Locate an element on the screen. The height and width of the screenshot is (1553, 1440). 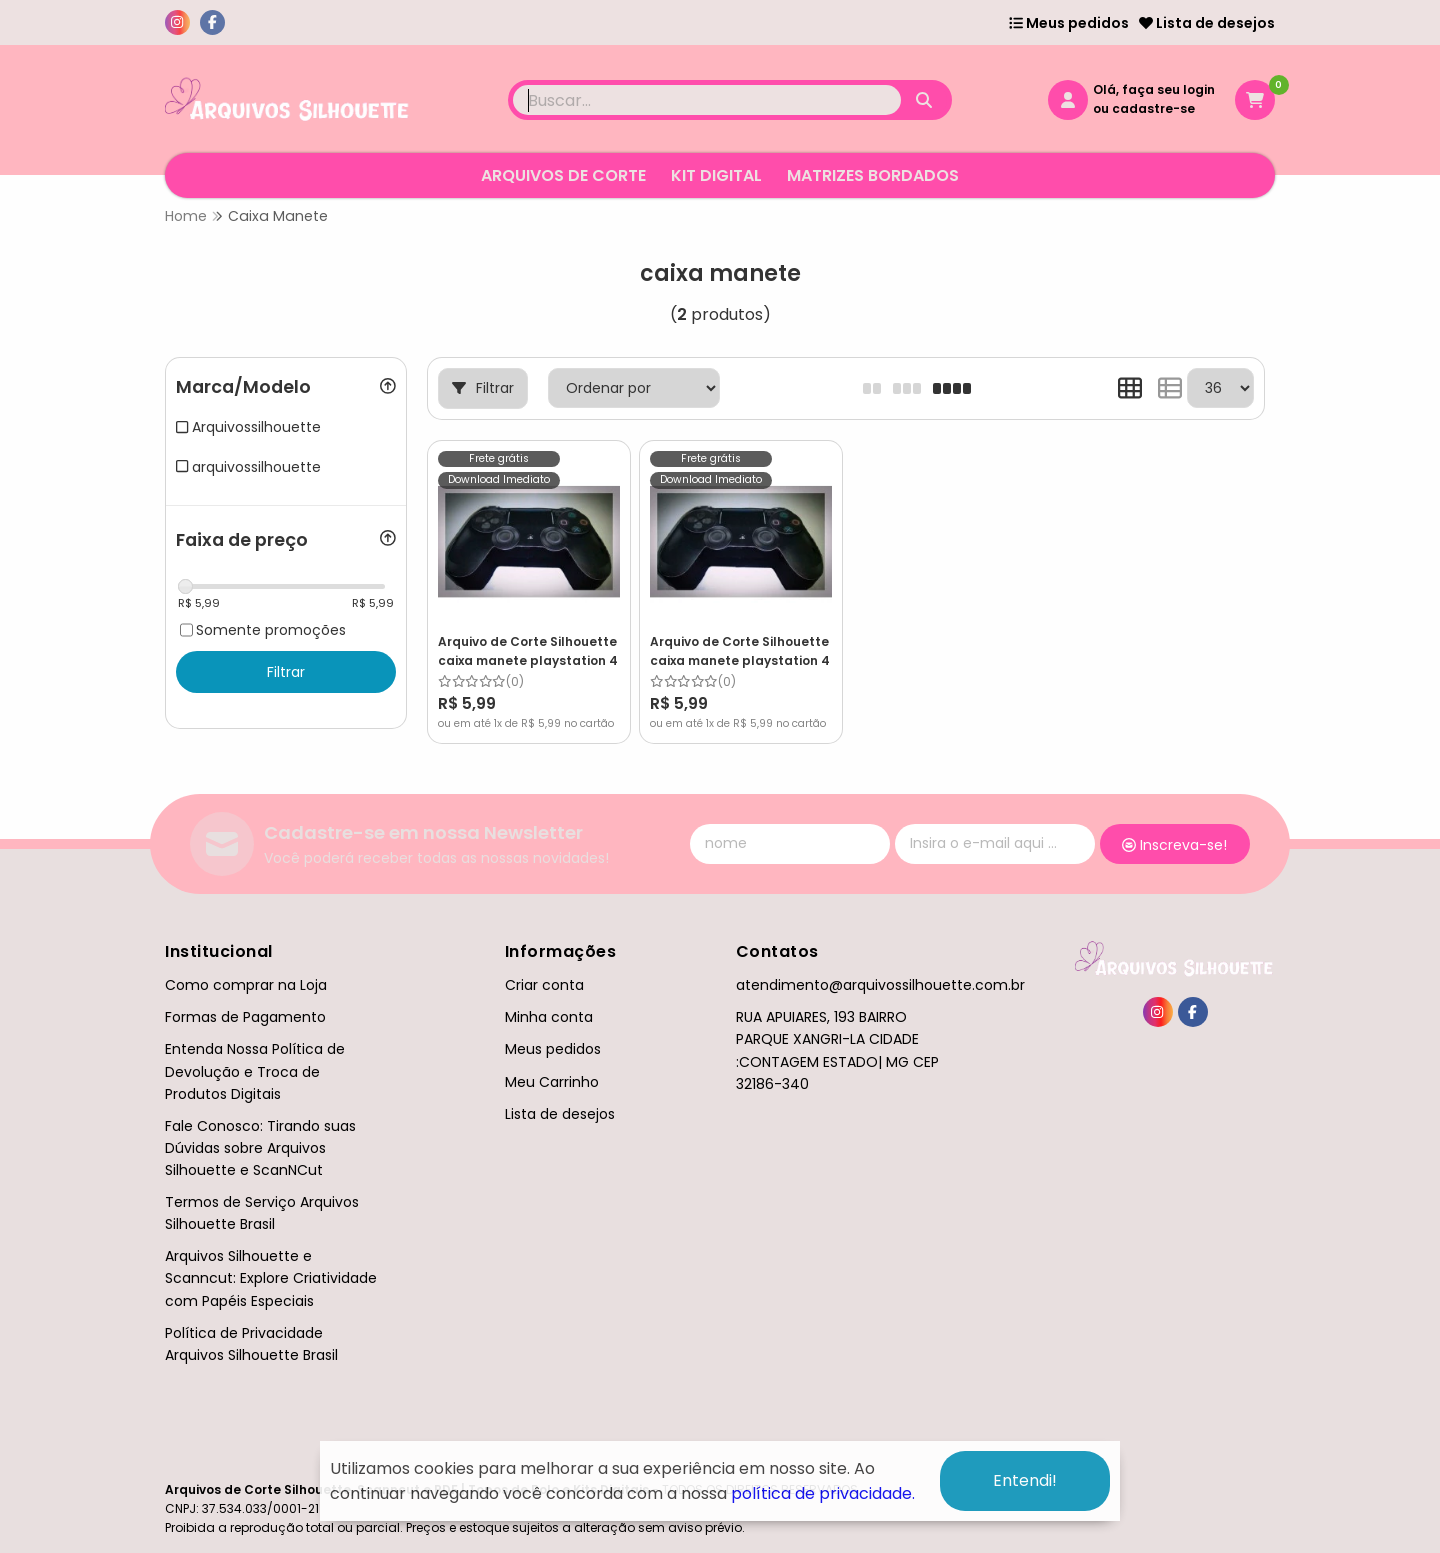
Meu Carrinho is located at coordinates (552, 1082).